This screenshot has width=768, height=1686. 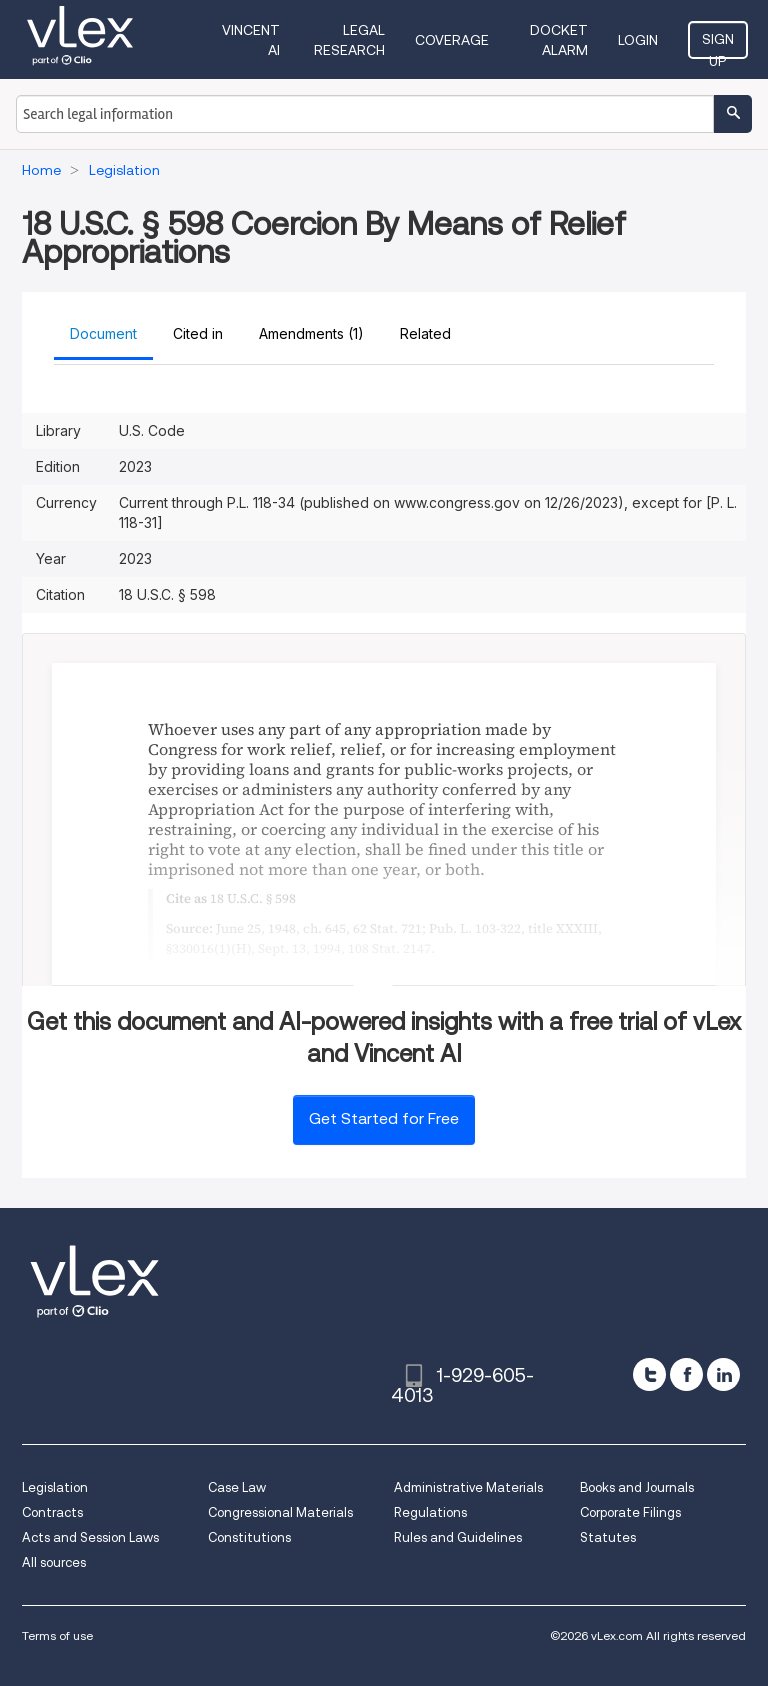 What do you see at coordinates (638, 40) in the screenshot?
I see `Login` at bounding box center [638, 40].